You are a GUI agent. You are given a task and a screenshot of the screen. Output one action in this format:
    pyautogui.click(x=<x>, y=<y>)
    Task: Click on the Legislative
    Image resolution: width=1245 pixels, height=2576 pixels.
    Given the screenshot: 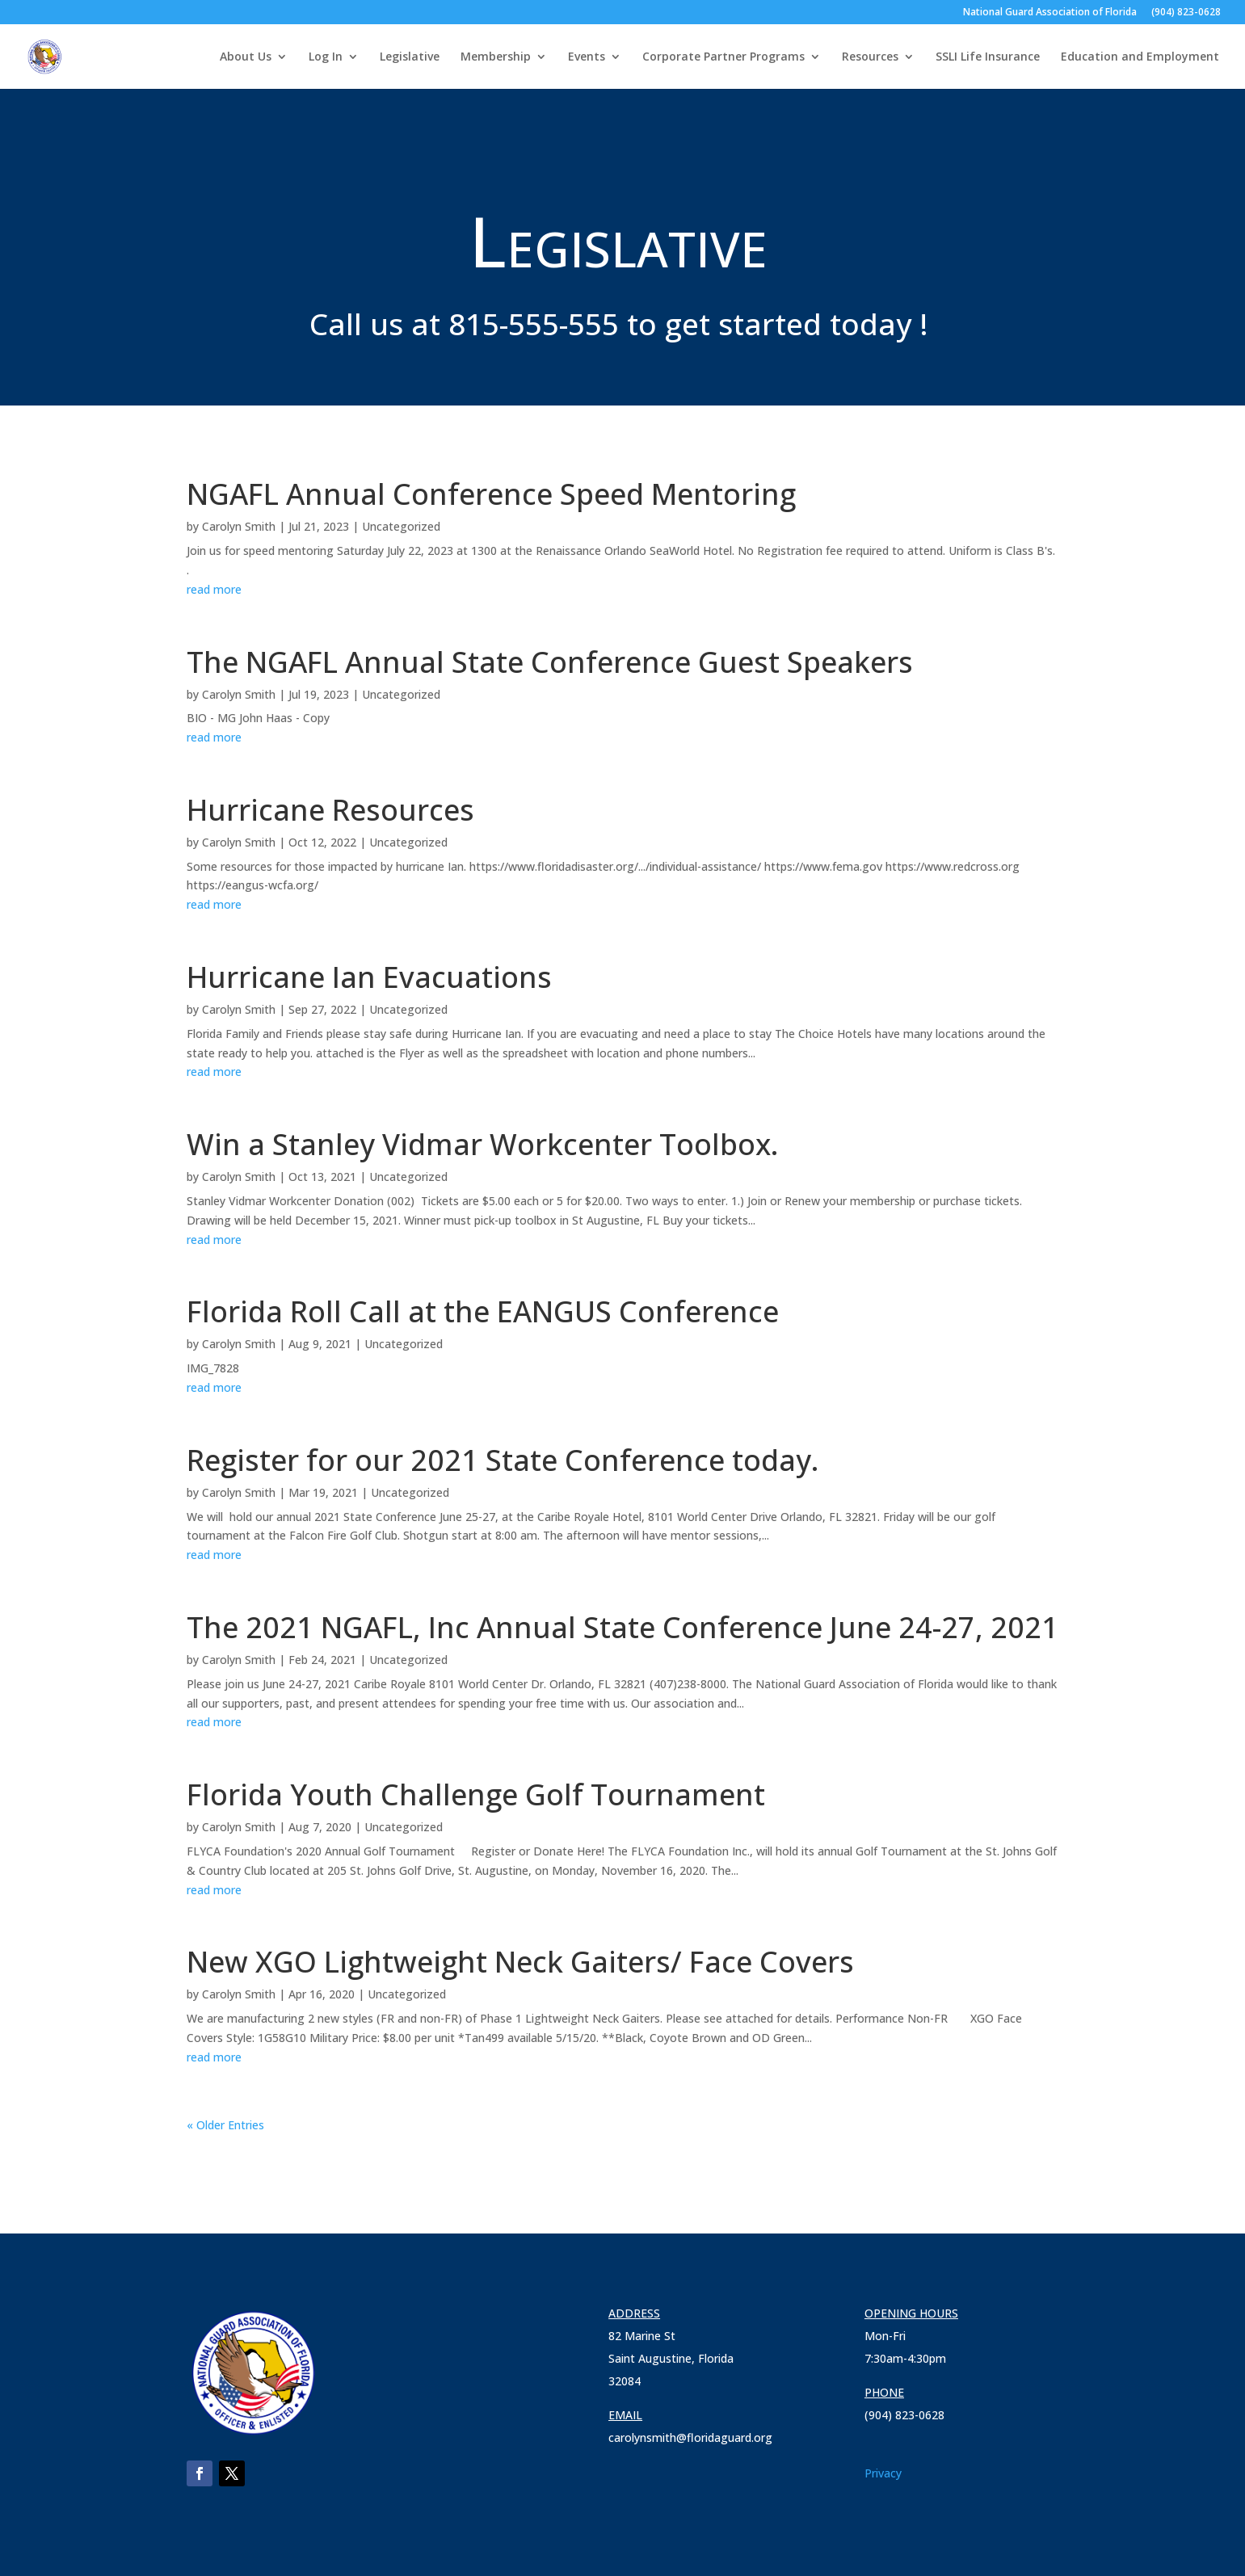 What is the action you would take?
    pyautogui.click(x=410, y=57)
    